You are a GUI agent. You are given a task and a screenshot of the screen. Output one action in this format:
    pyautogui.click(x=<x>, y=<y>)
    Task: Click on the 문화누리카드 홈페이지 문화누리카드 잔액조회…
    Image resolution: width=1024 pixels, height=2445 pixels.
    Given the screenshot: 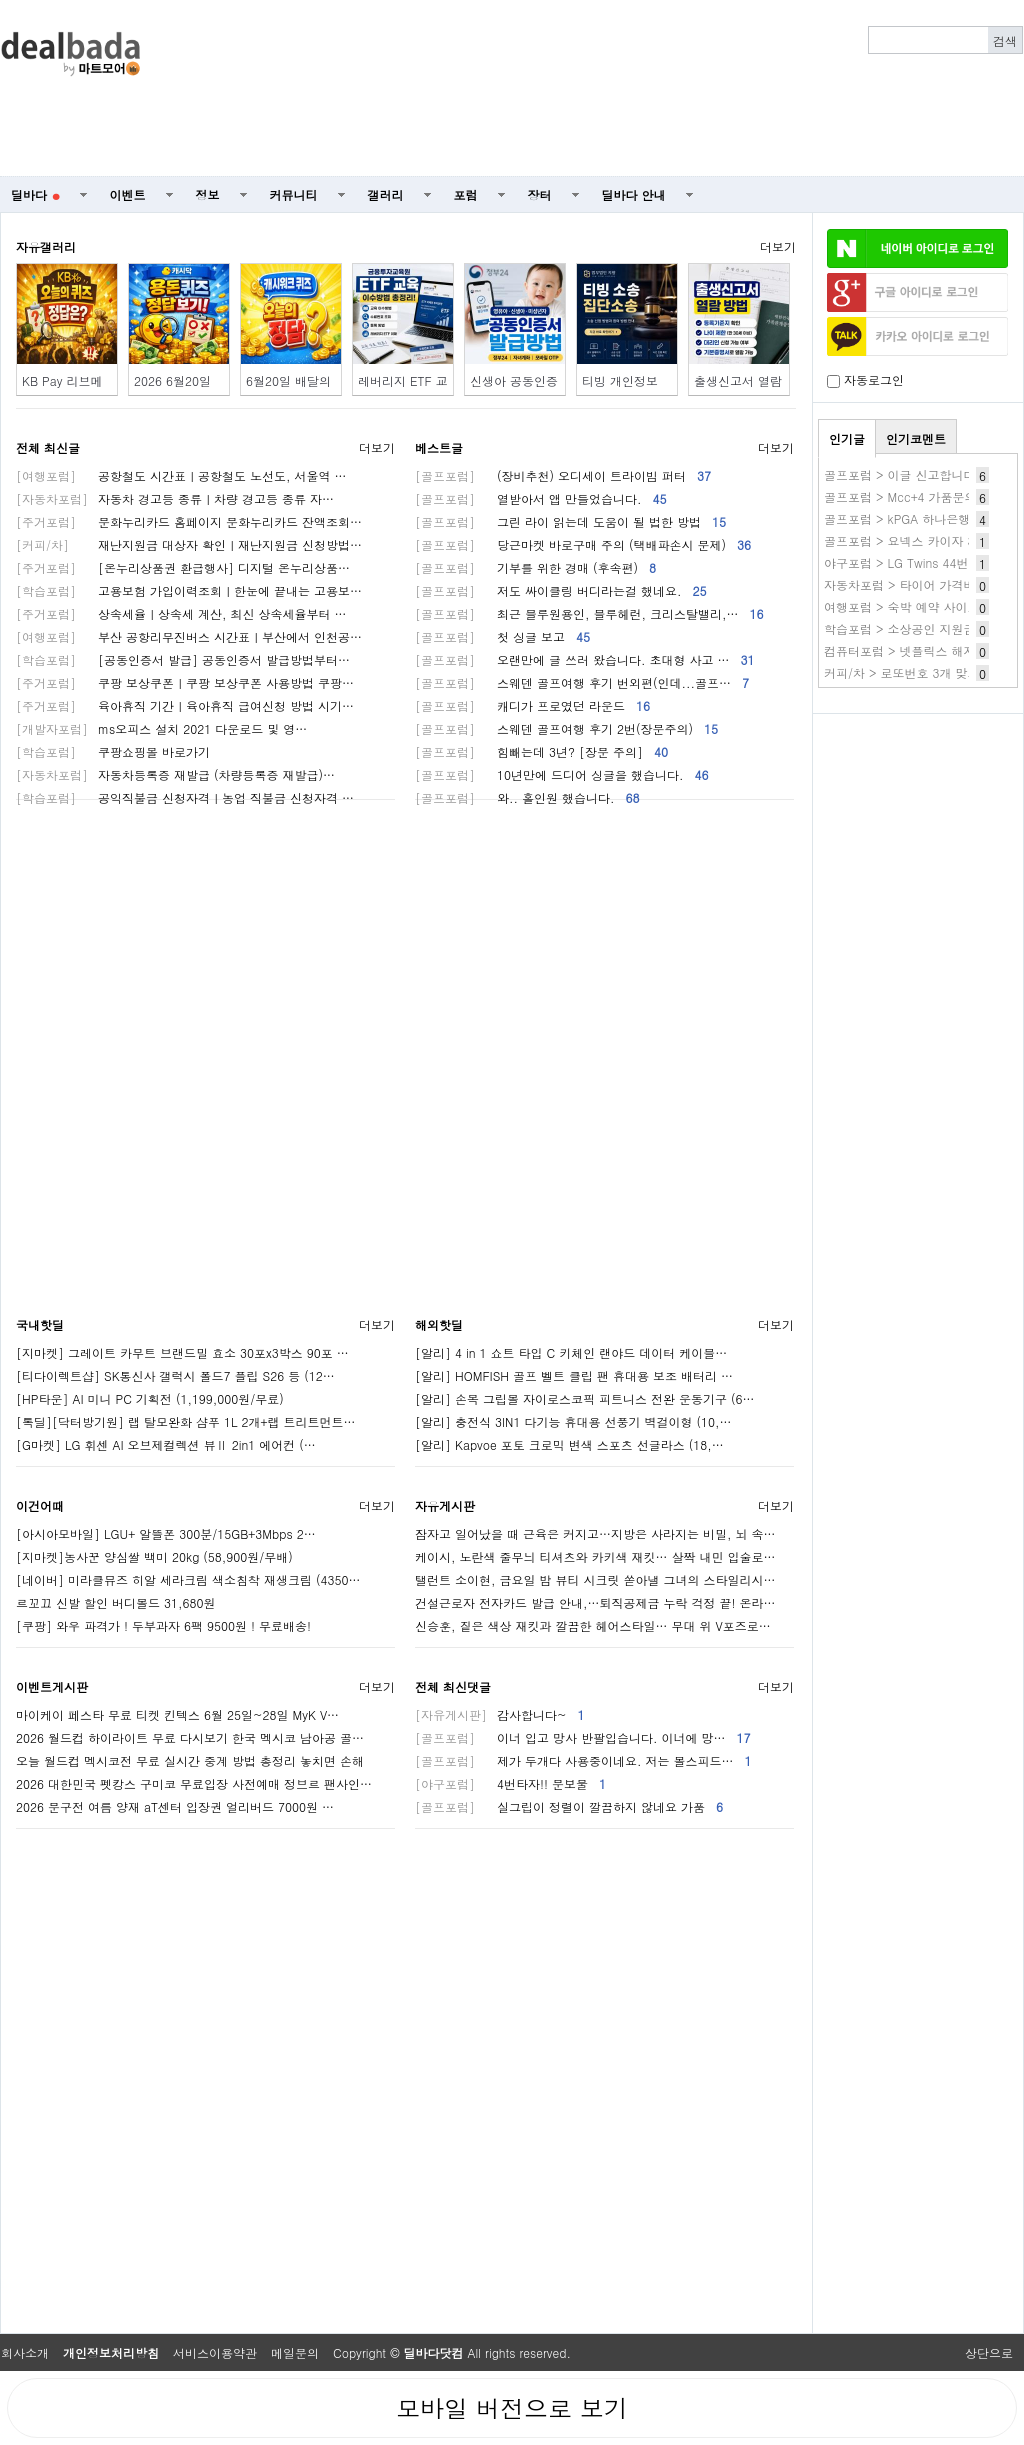 What is the action you would take?
    pyautogui.click(x=189, y=521)
    